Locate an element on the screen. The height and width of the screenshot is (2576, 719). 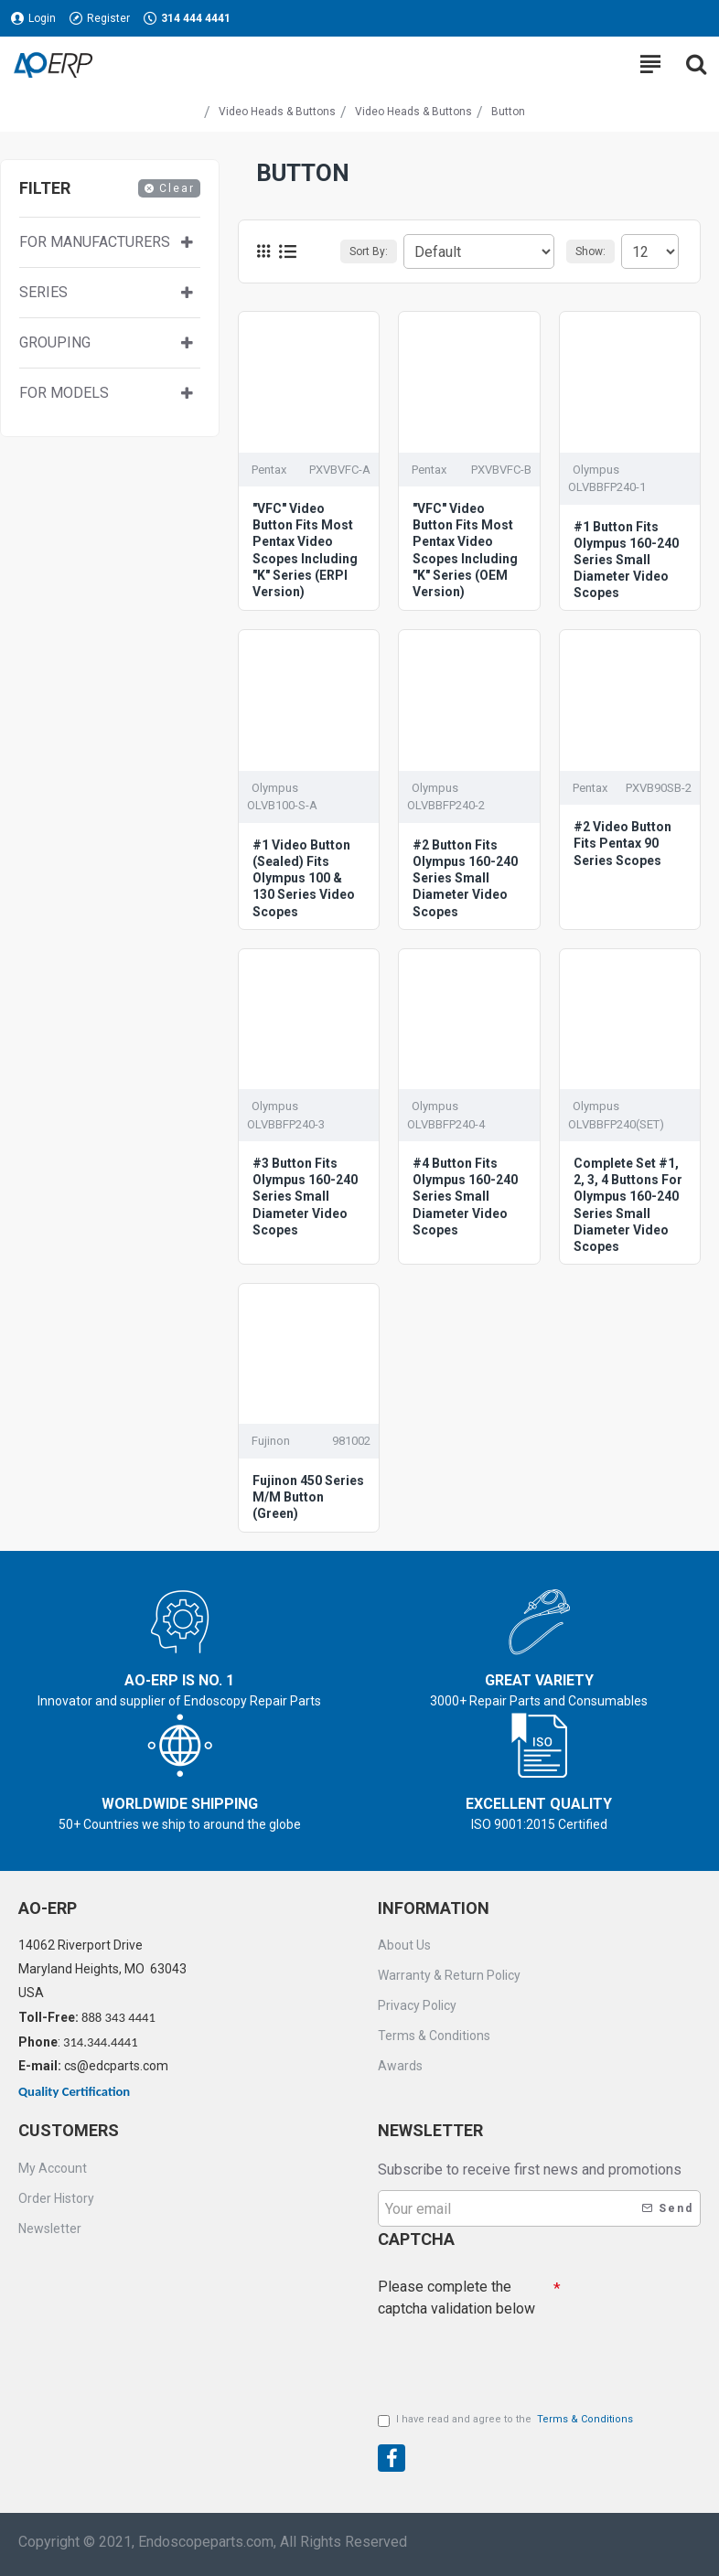
Pentax is located at coordinates (269, 469).